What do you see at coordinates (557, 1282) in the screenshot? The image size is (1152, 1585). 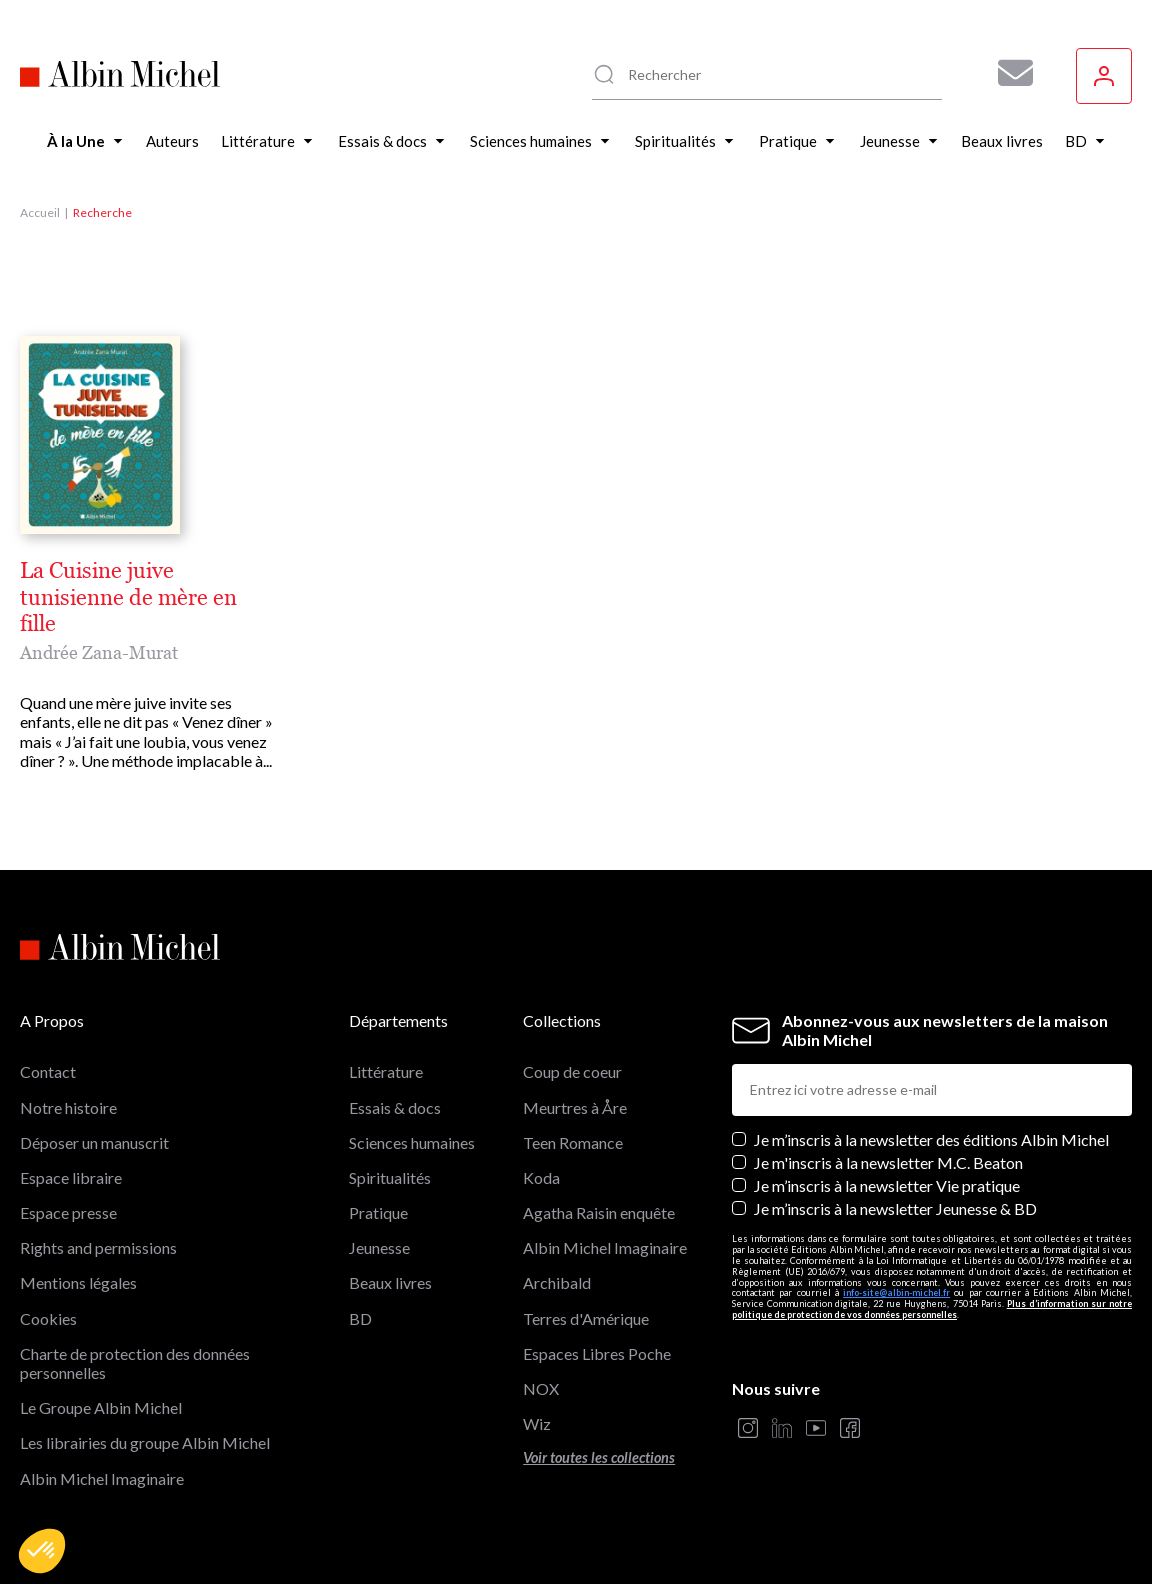 I see `Archibald` at bounding box center [557, 1282].